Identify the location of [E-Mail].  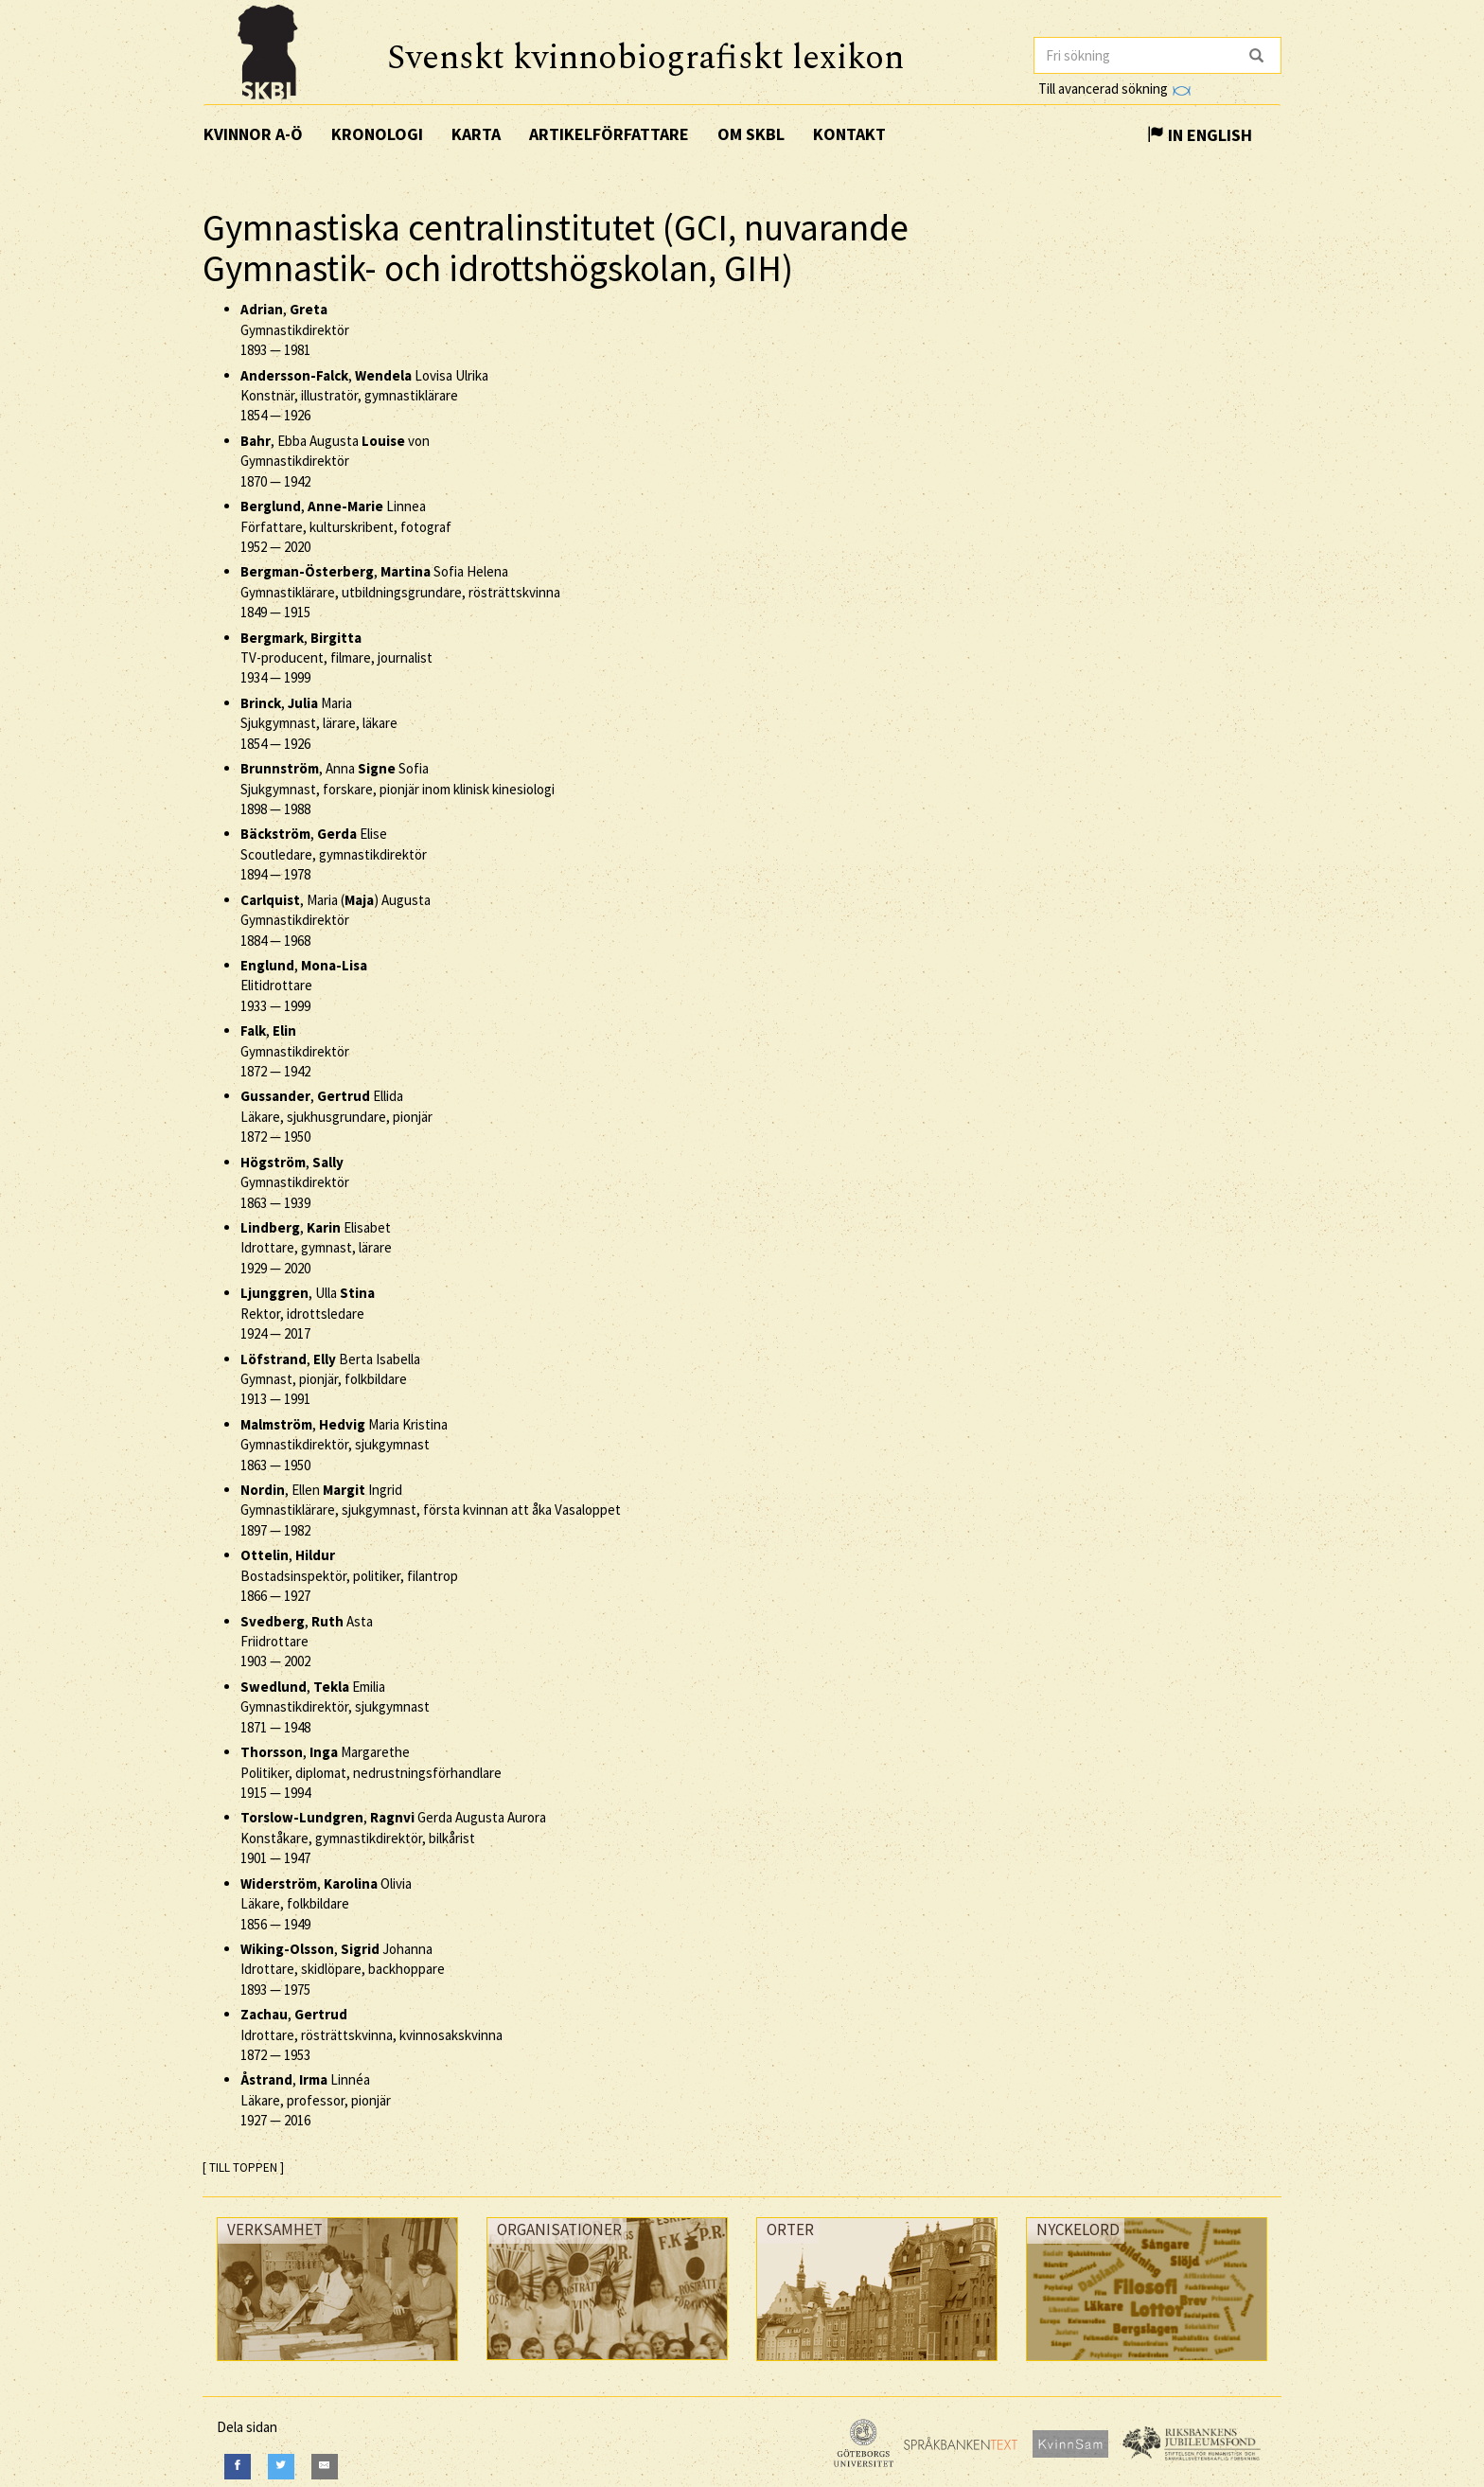
(324, 2466).